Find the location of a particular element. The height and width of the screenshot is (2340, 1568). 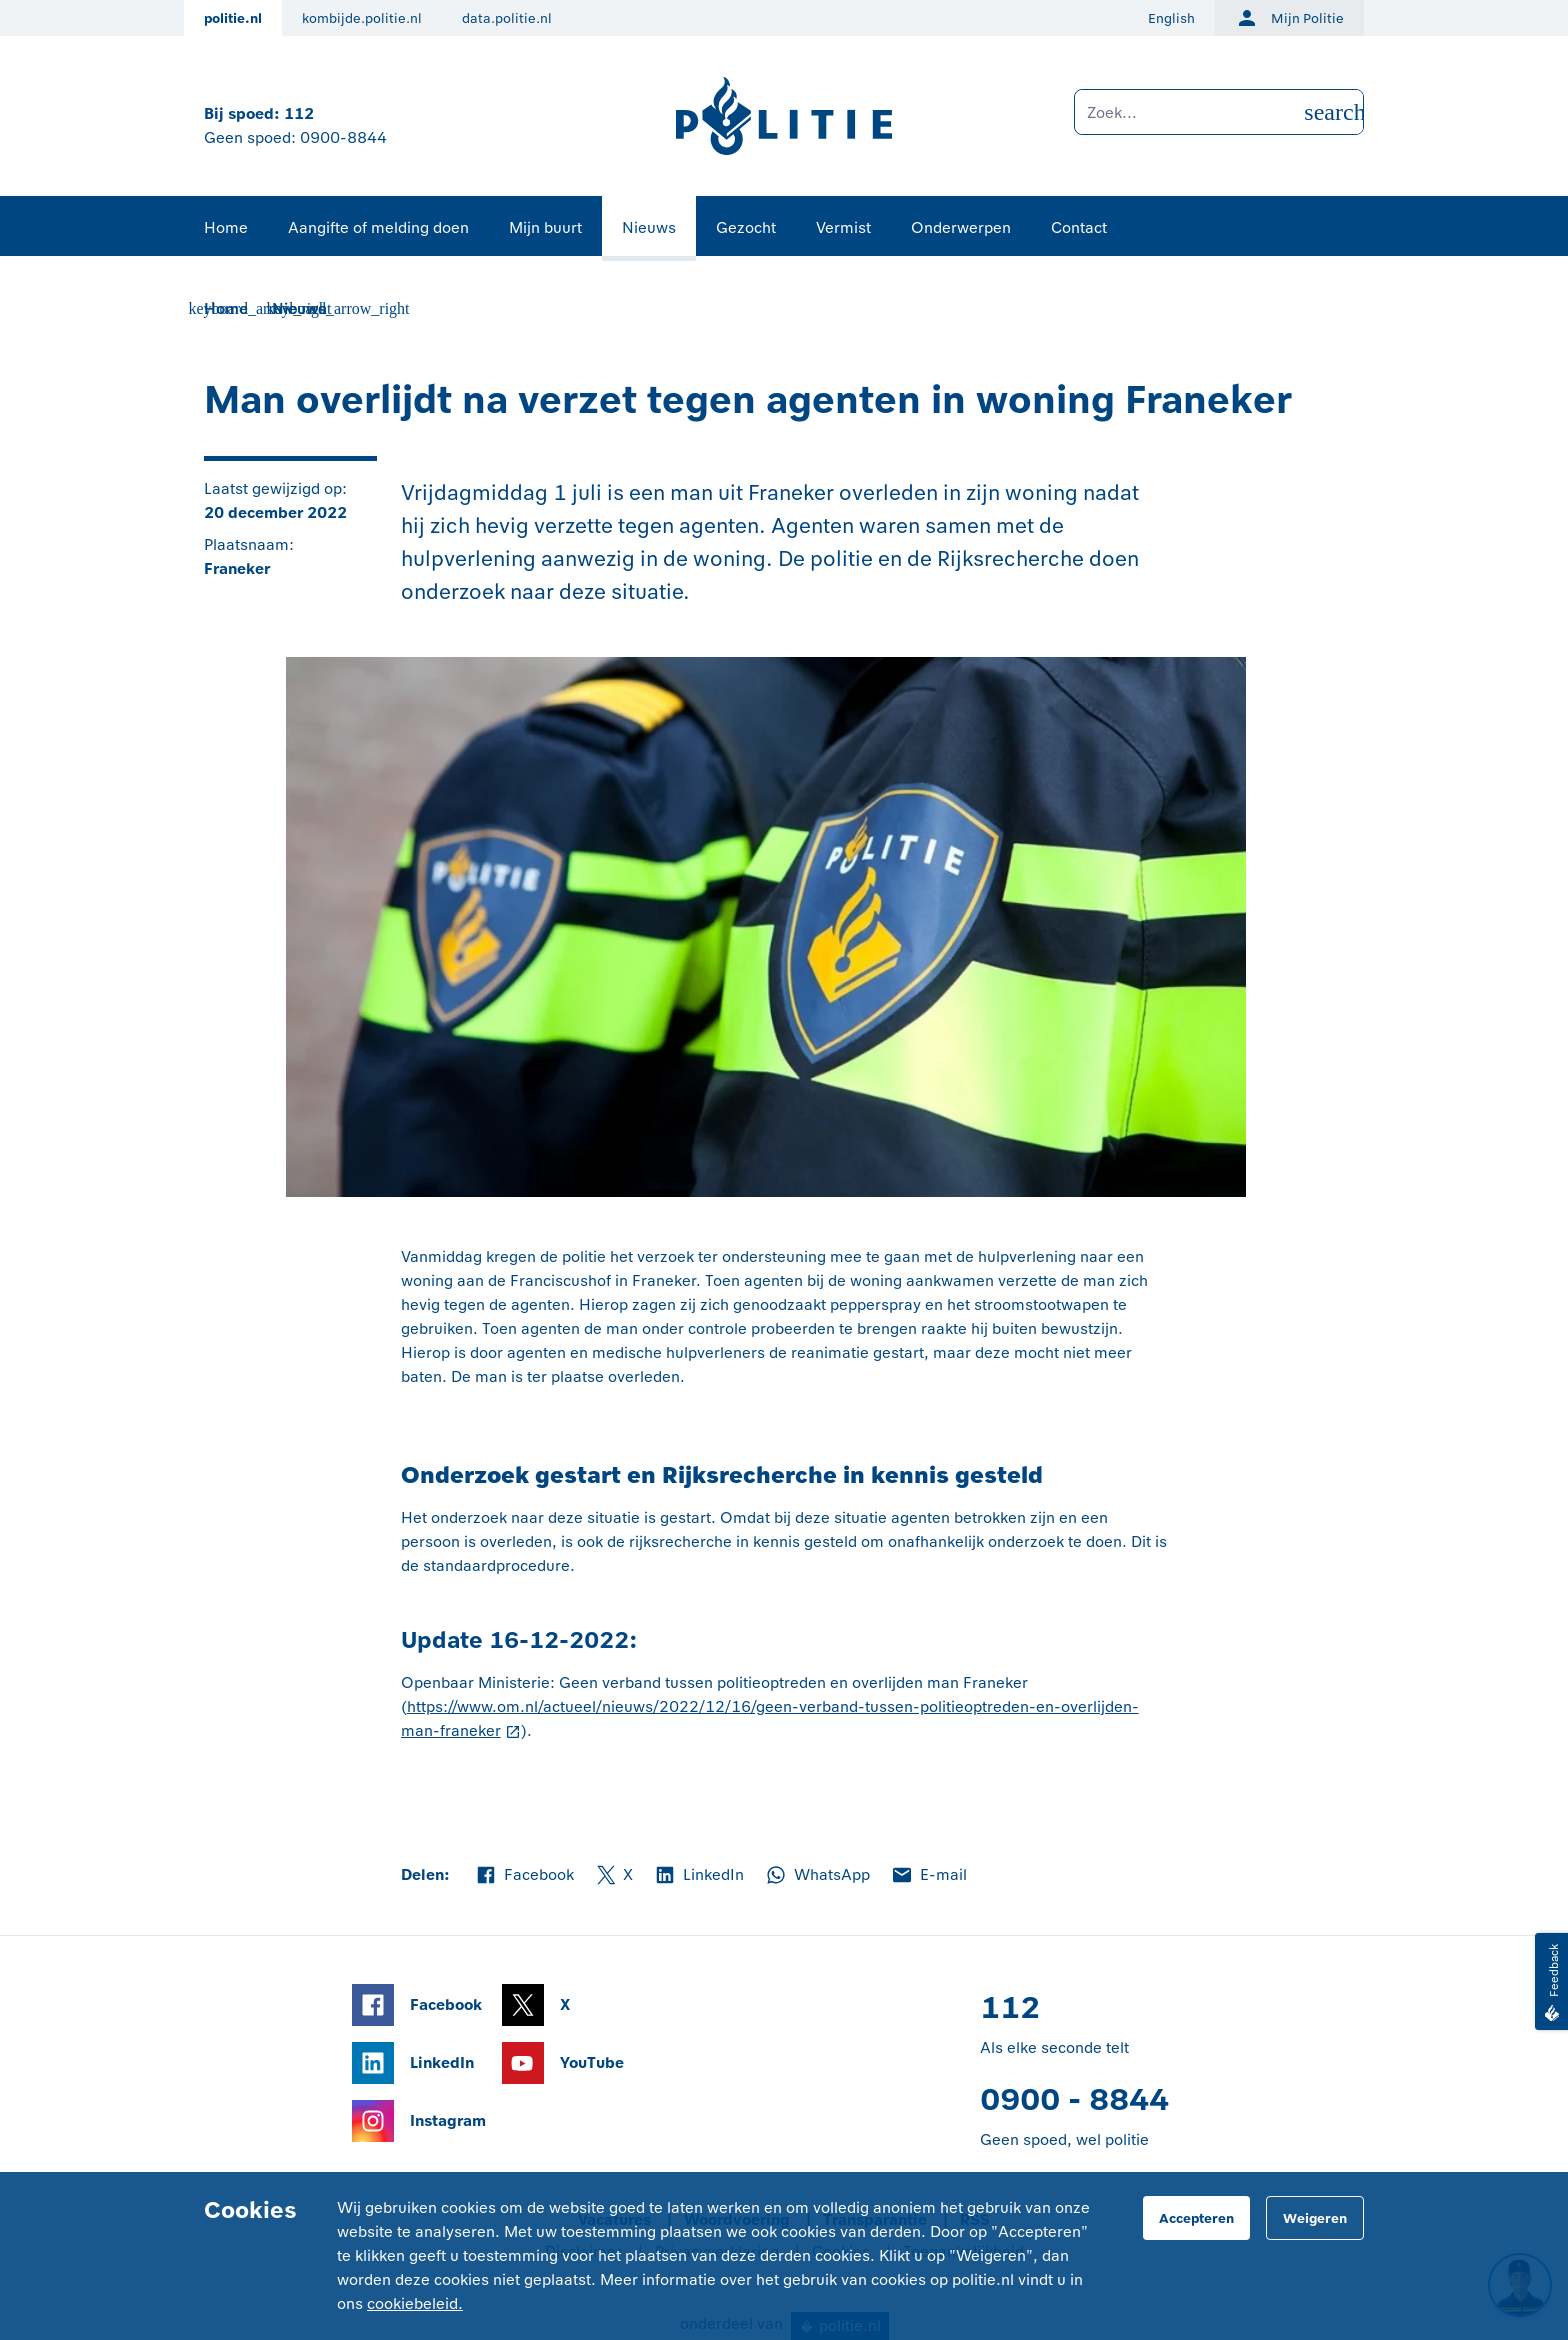

WhatsApp is located at coordinates (817, 1875).